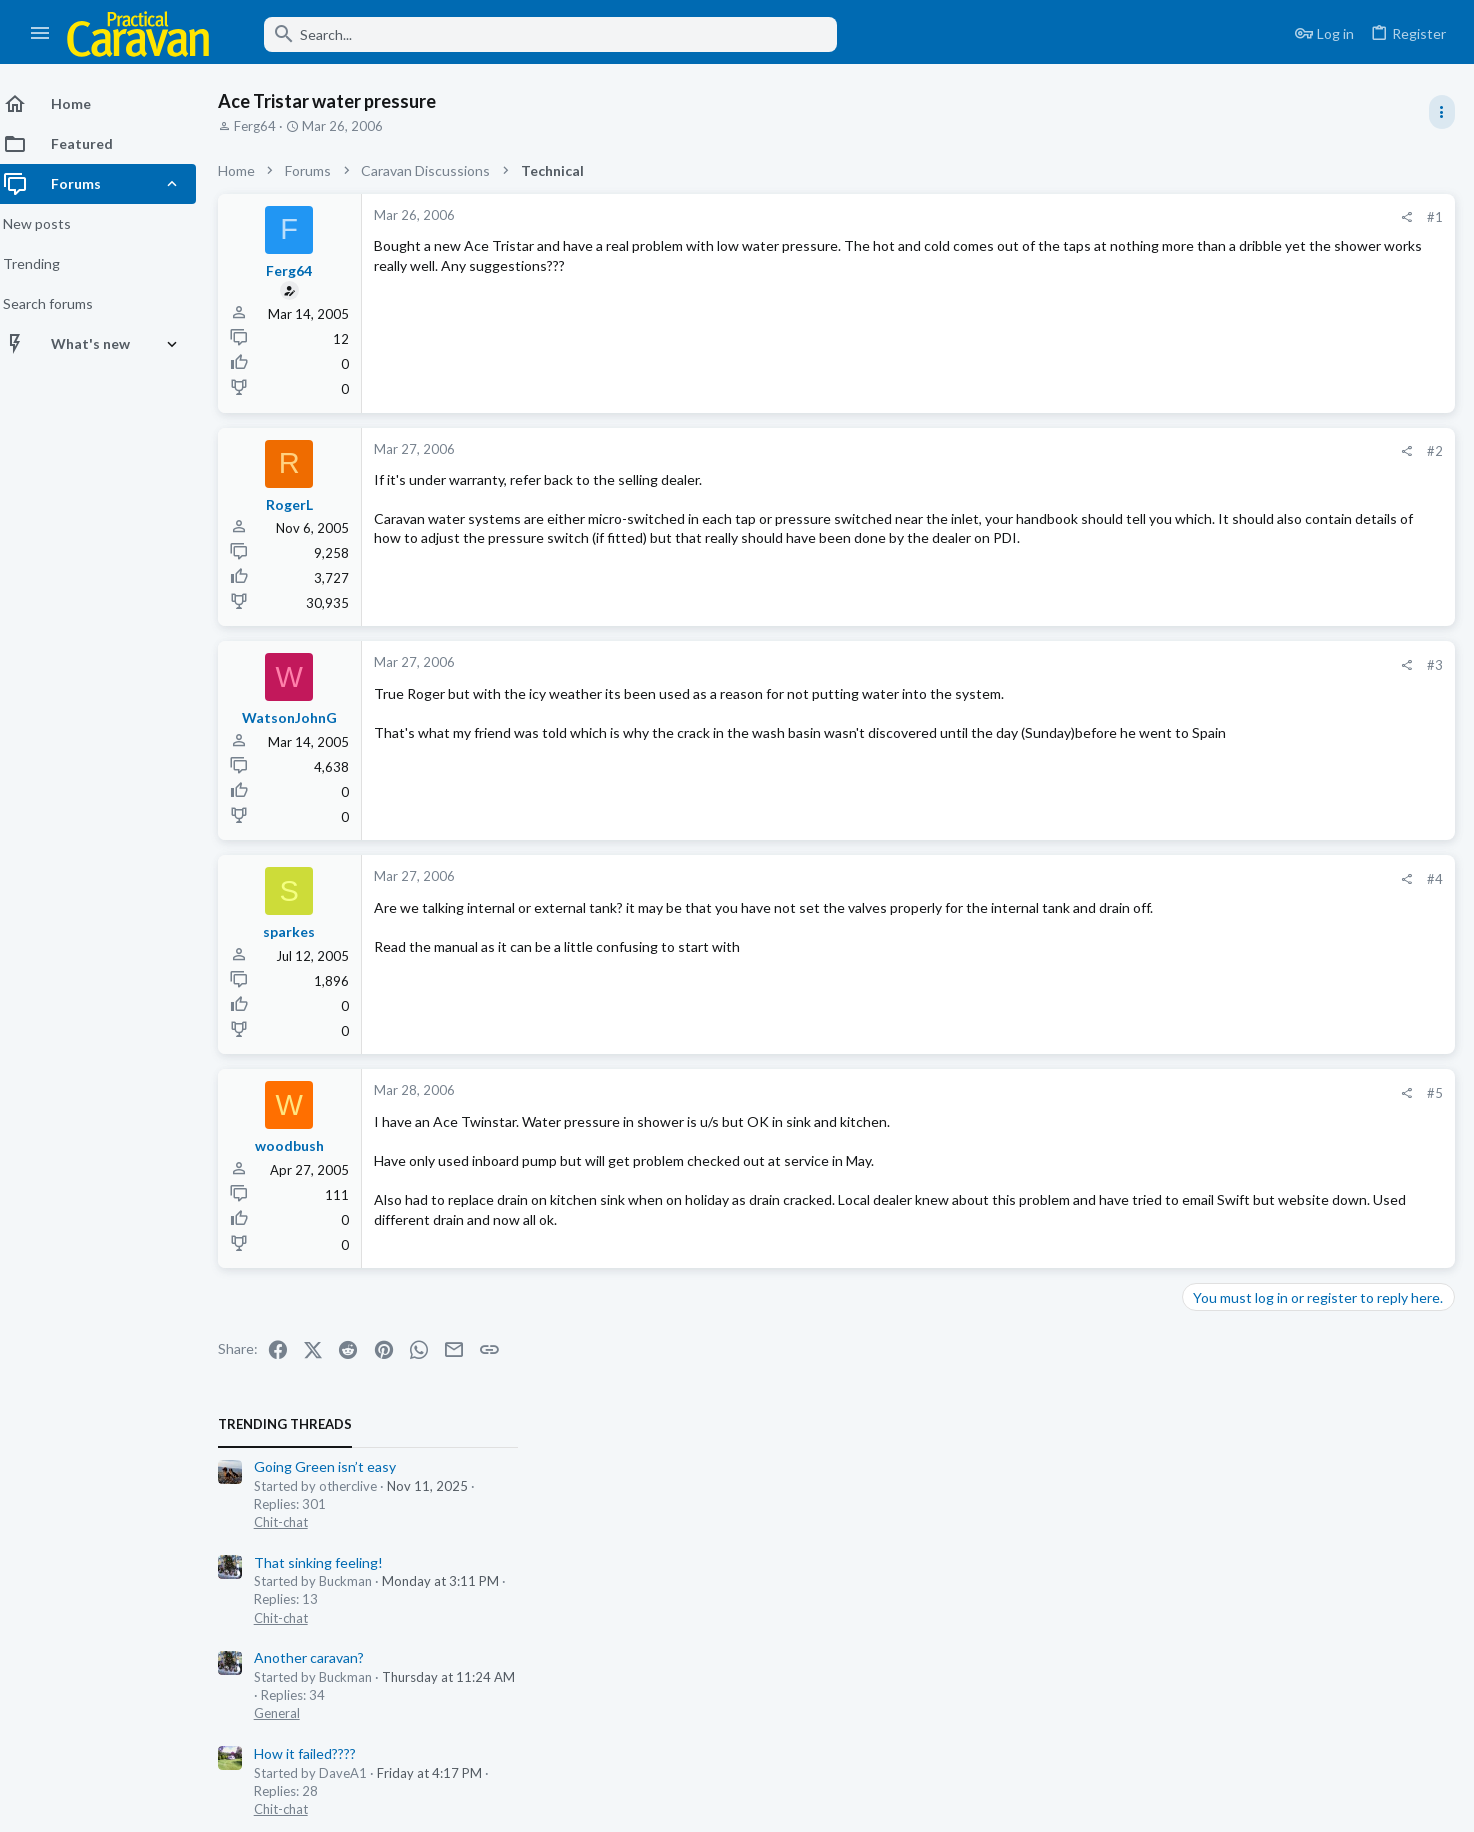 Image resolution: width=1474 pixels, height=1832 pixels. I want to click on Chit-chat, so click(1217, 302).